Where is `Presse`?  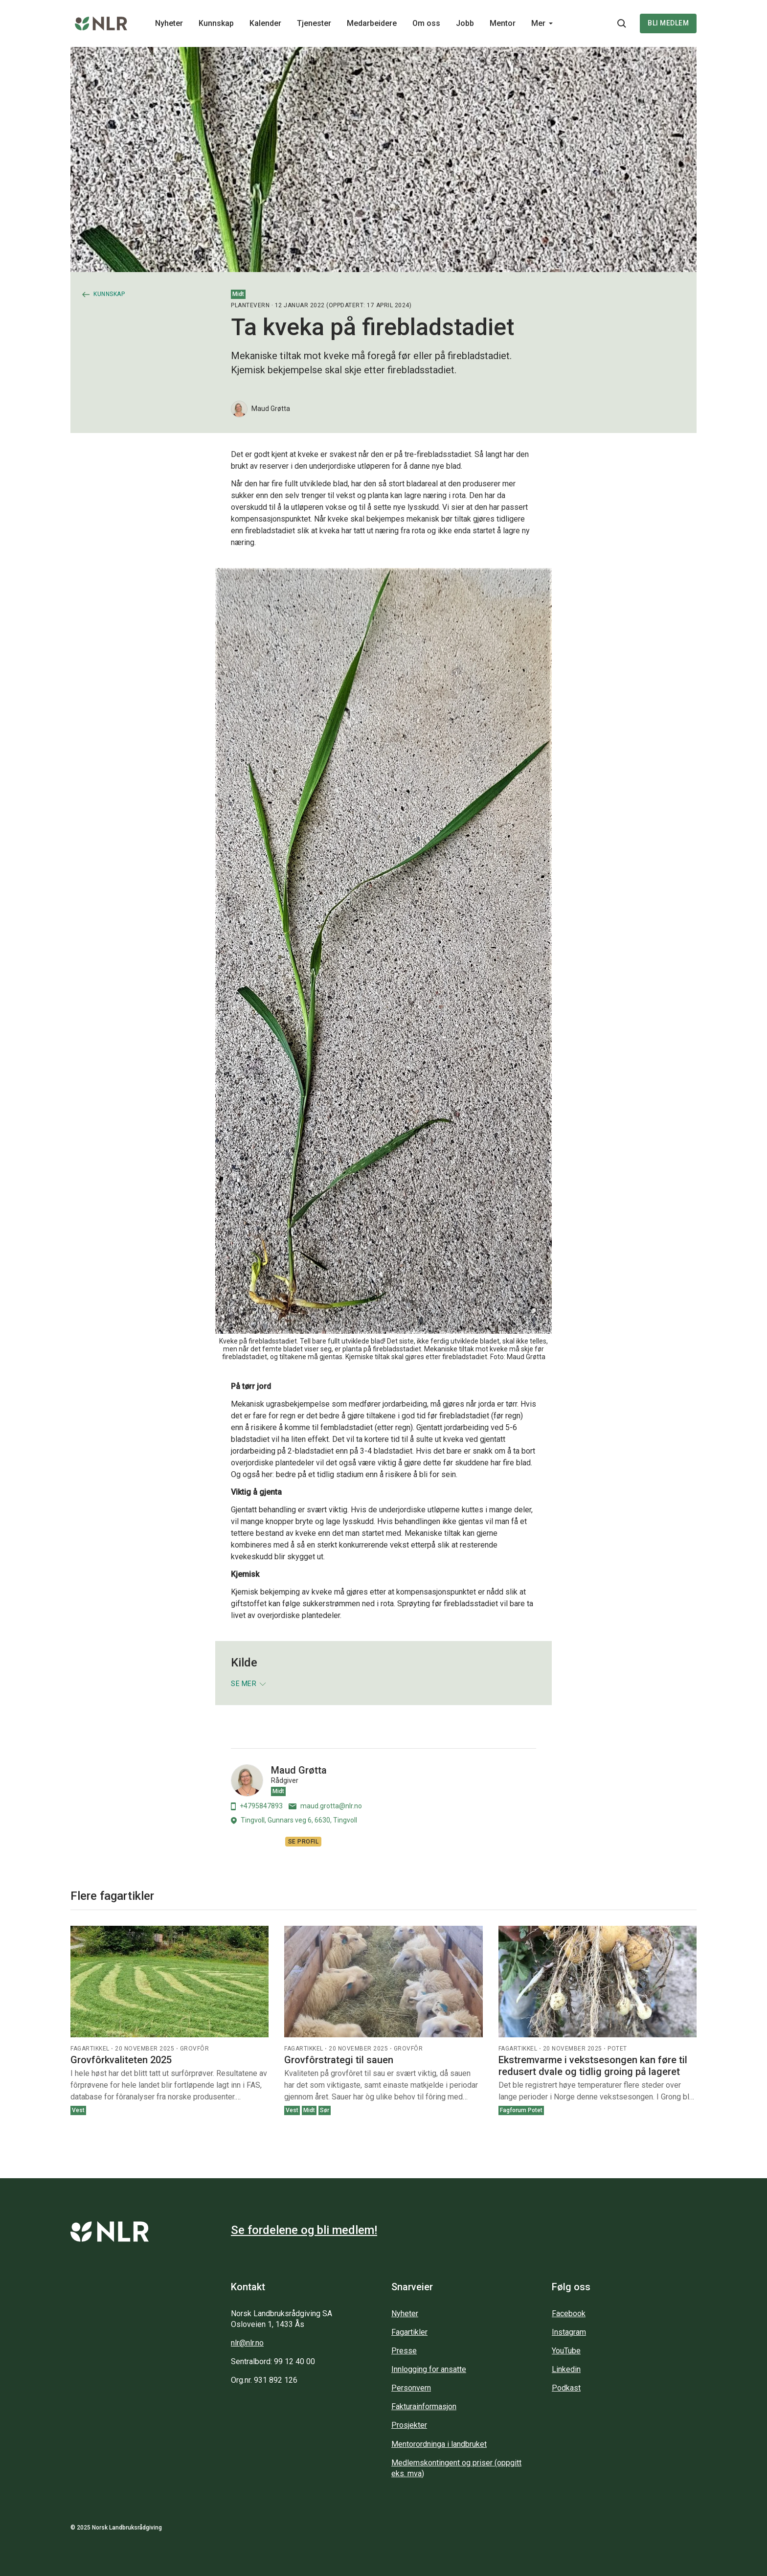 Presse is located at coordinates (404, 2350).